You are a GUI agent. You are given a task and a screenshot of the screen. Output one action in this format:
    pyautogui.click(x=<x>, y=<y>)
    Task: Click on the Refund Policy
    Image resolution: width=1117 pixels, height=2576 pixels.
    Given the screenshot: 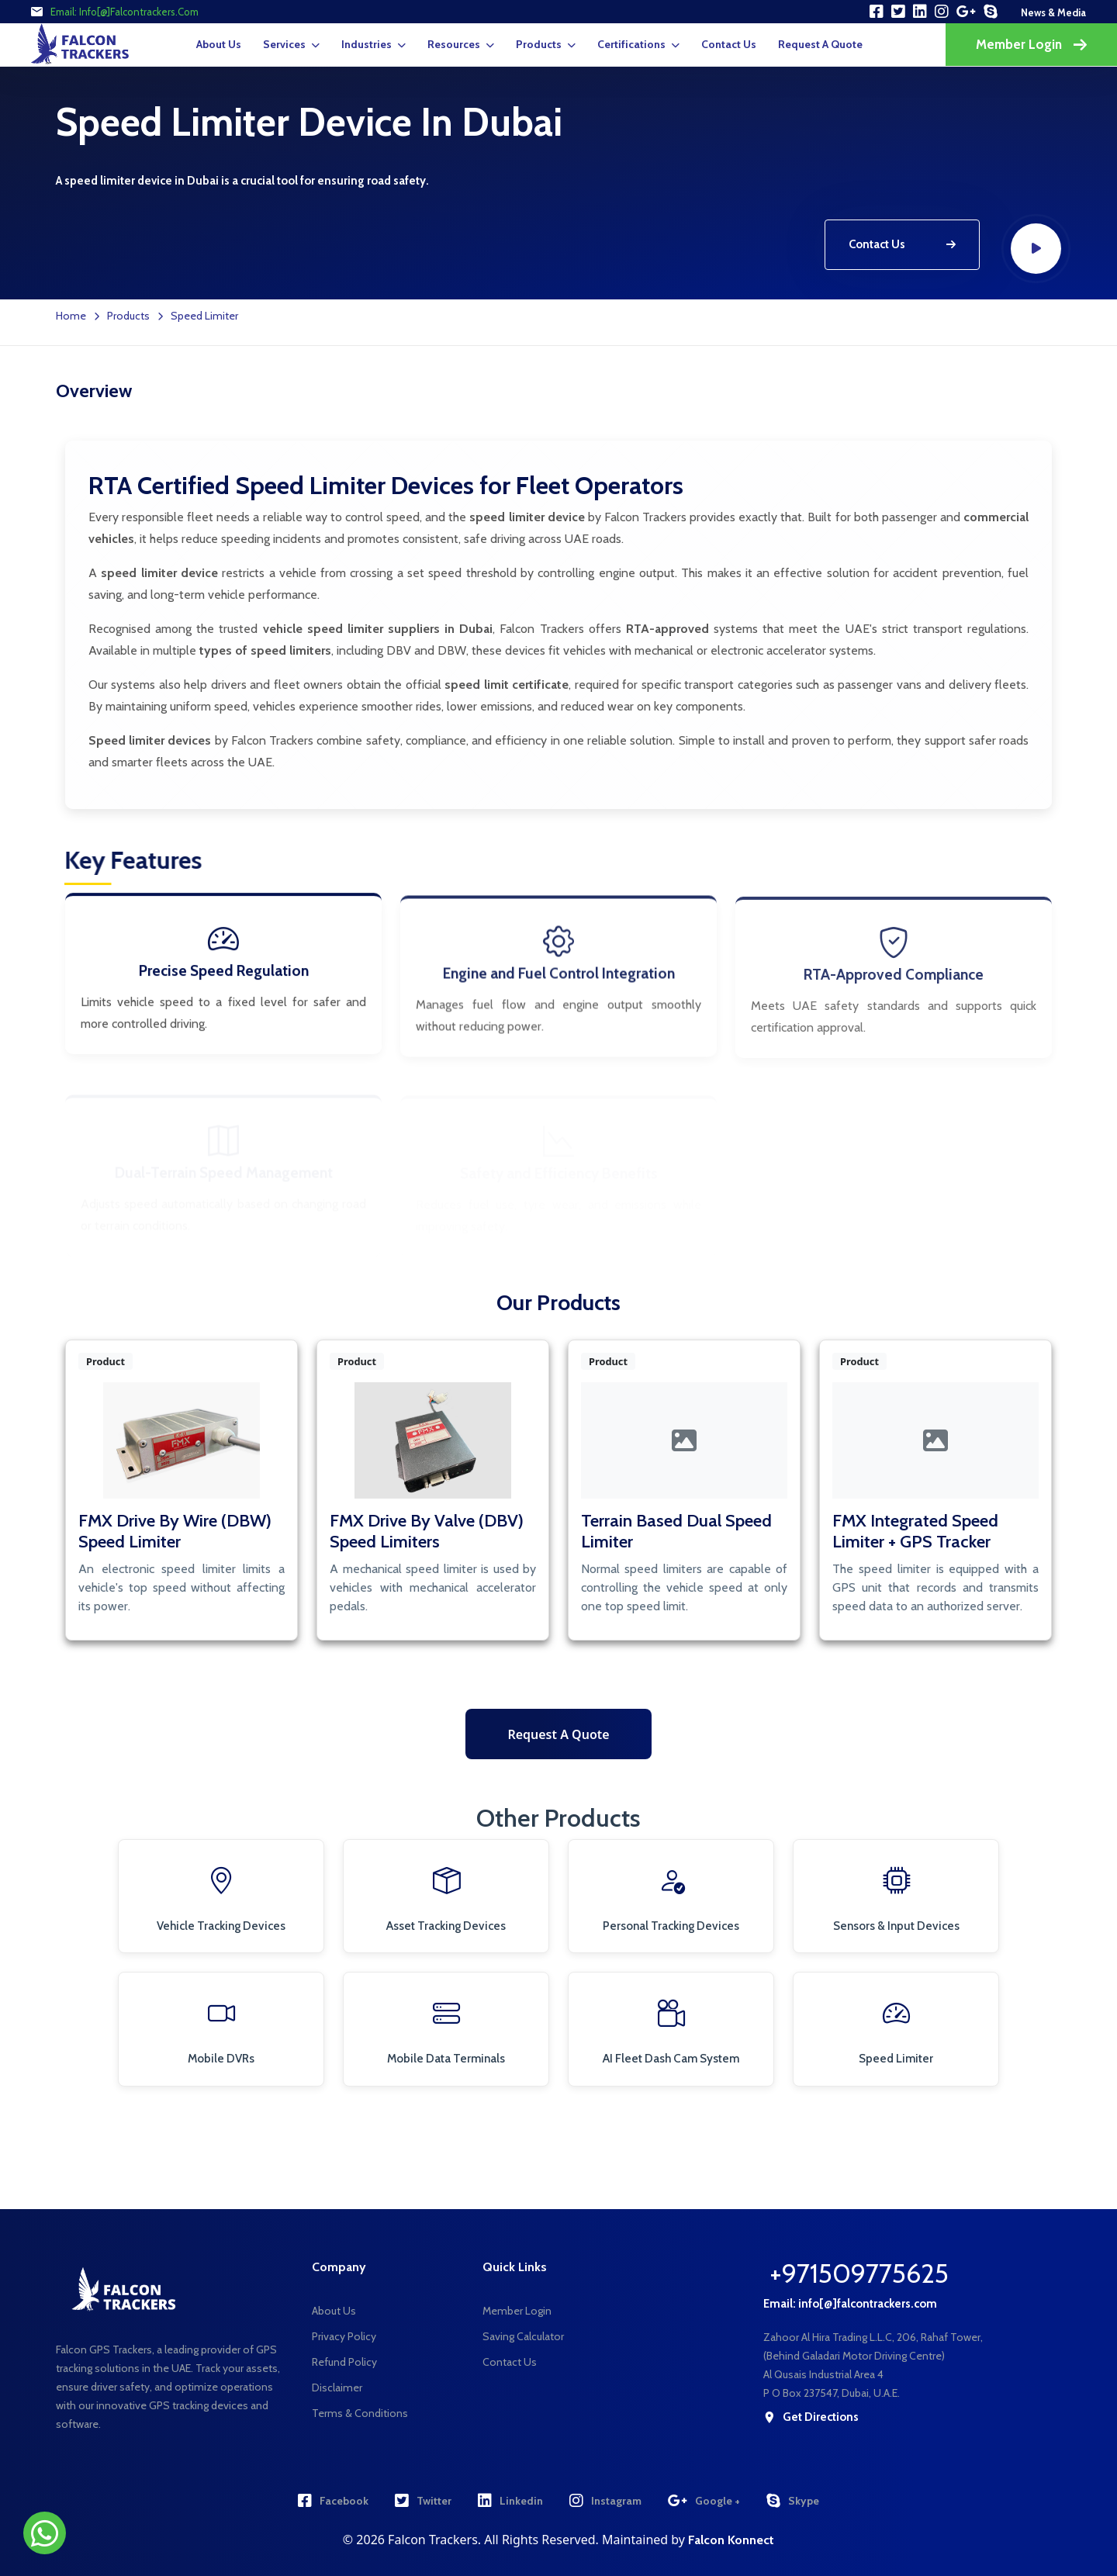 What is the action you would take?
    pyautogui.click(x=344, y=2362)
    